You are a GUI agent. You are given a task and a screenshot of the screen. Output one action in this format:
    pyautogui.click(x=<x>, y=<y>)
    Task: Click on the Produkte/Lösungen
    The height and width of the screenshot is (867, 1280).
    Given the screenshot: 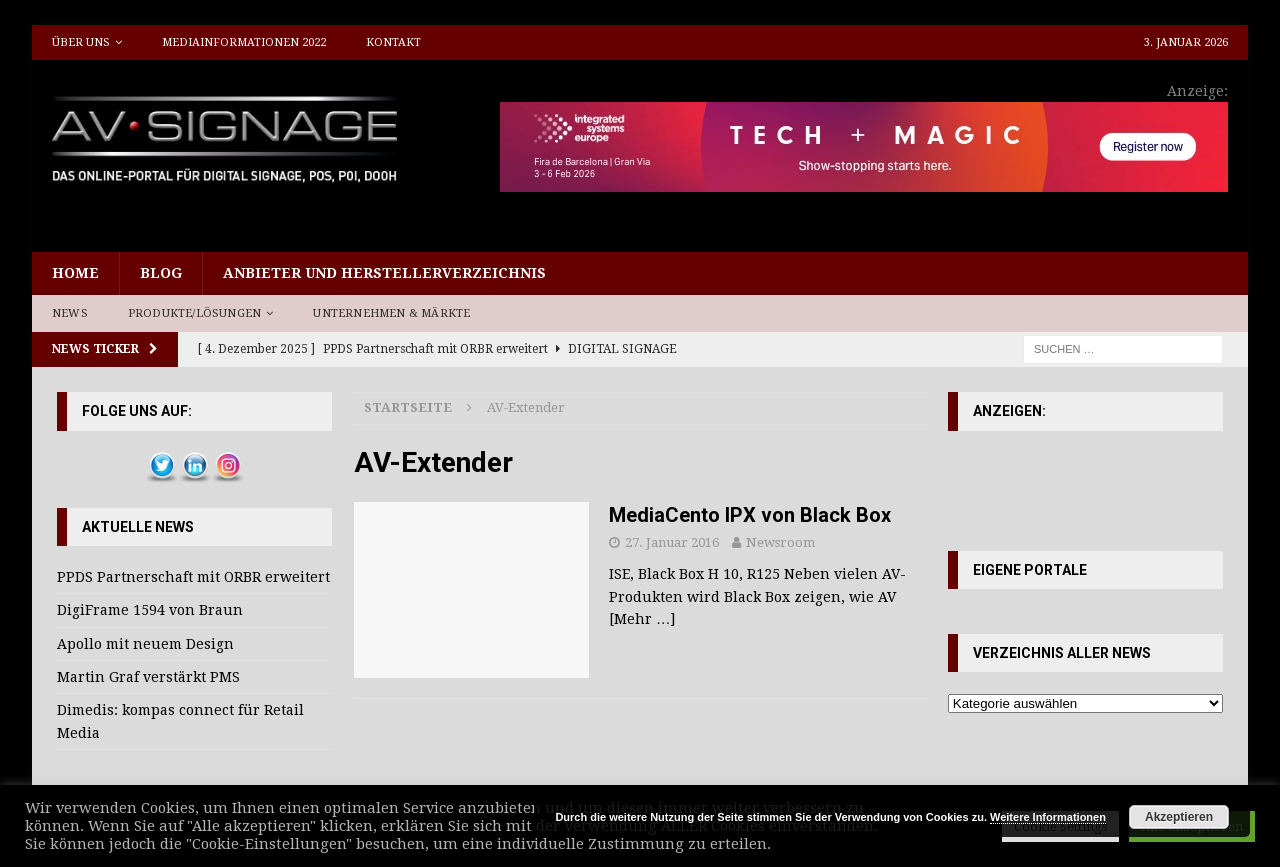 What is the action you would take?
    pyautogui.click(x=194, y=313)
    